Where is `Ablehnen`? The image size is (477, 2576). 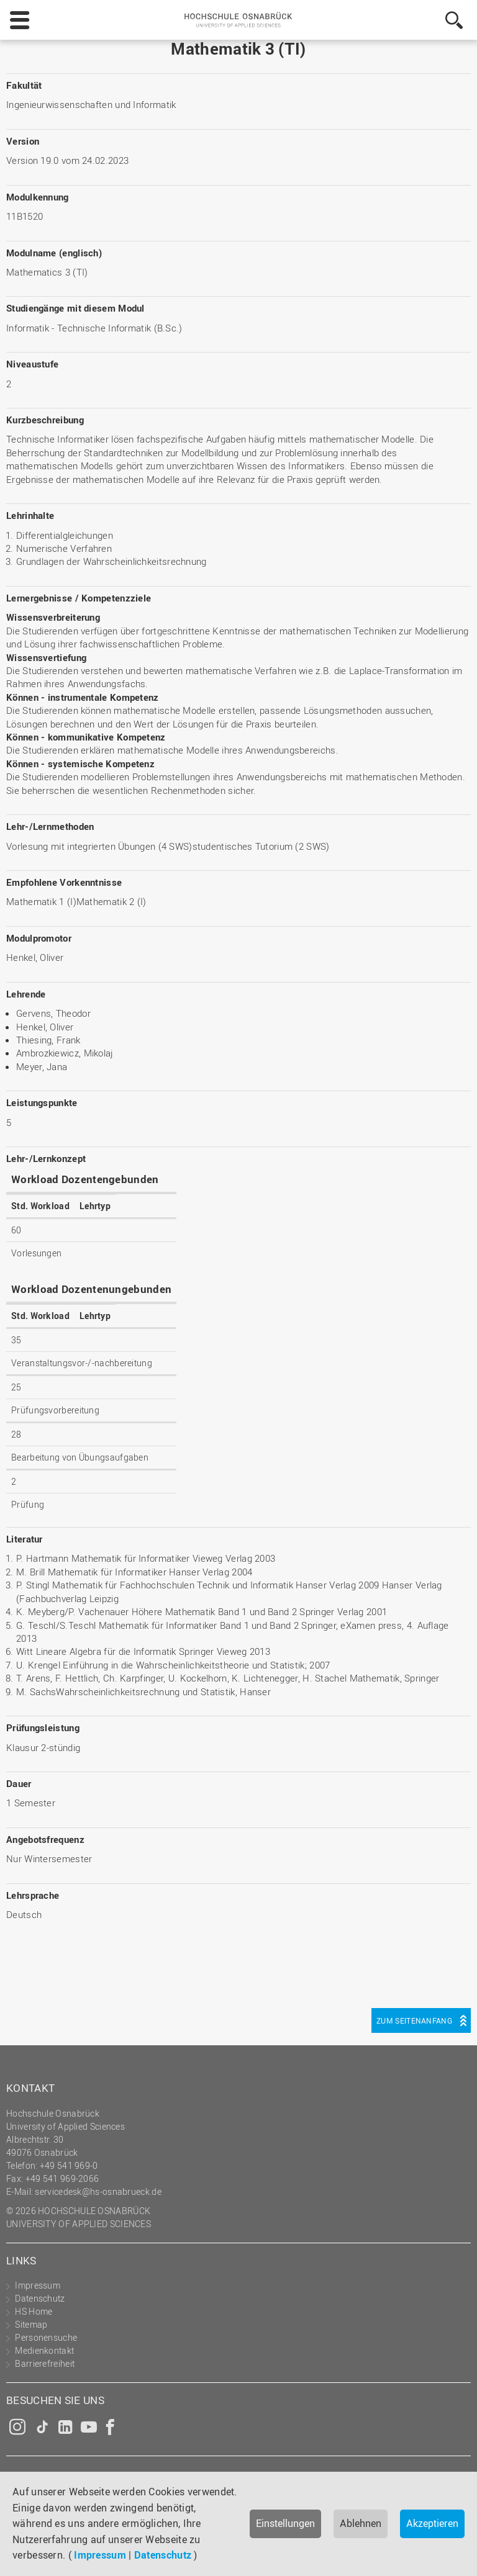 Ablehnen is located at coordinates (360, 2523).